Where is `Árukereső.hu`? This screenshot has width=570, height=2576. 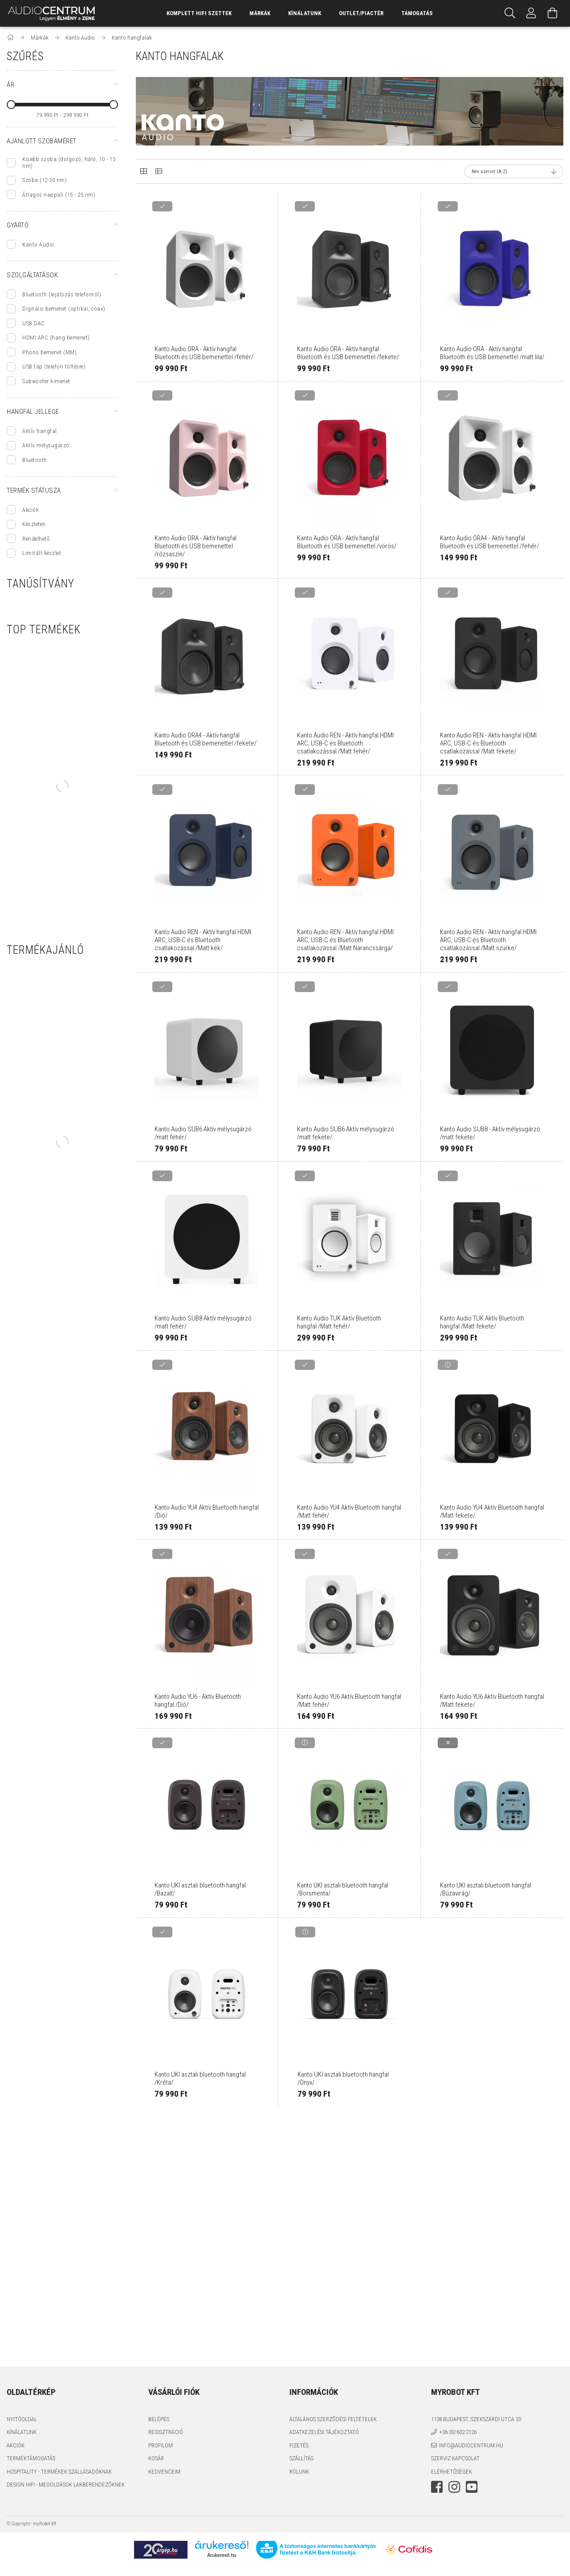 Árukereső.hu is located at coordinates (221, 2555).